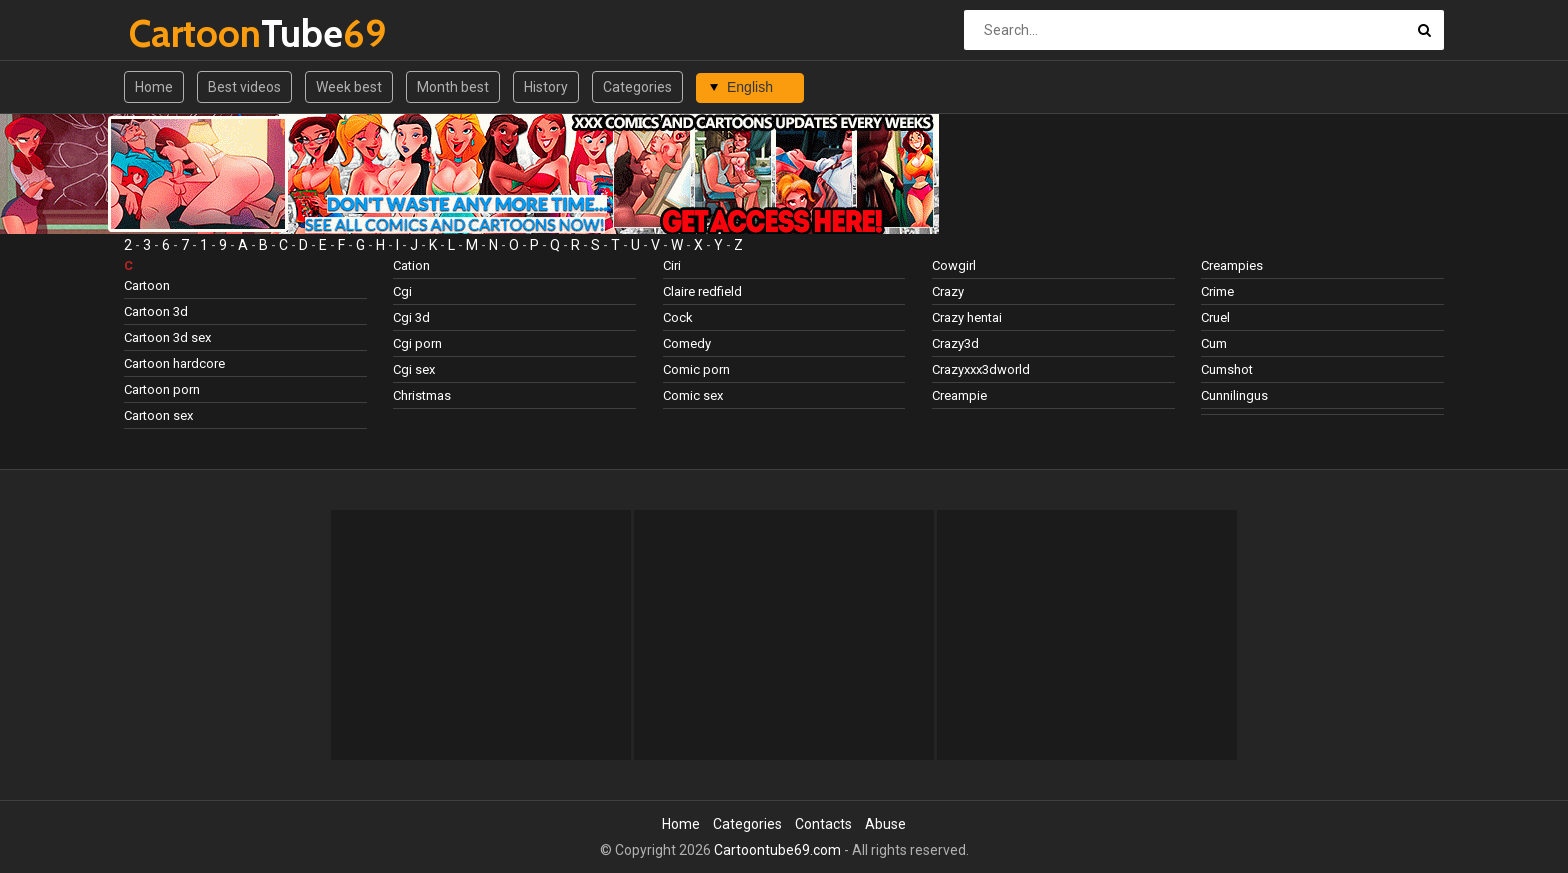  Describe the element at coordinates (414, 369) in the screenshot. I see `Cgi sex` at that location.